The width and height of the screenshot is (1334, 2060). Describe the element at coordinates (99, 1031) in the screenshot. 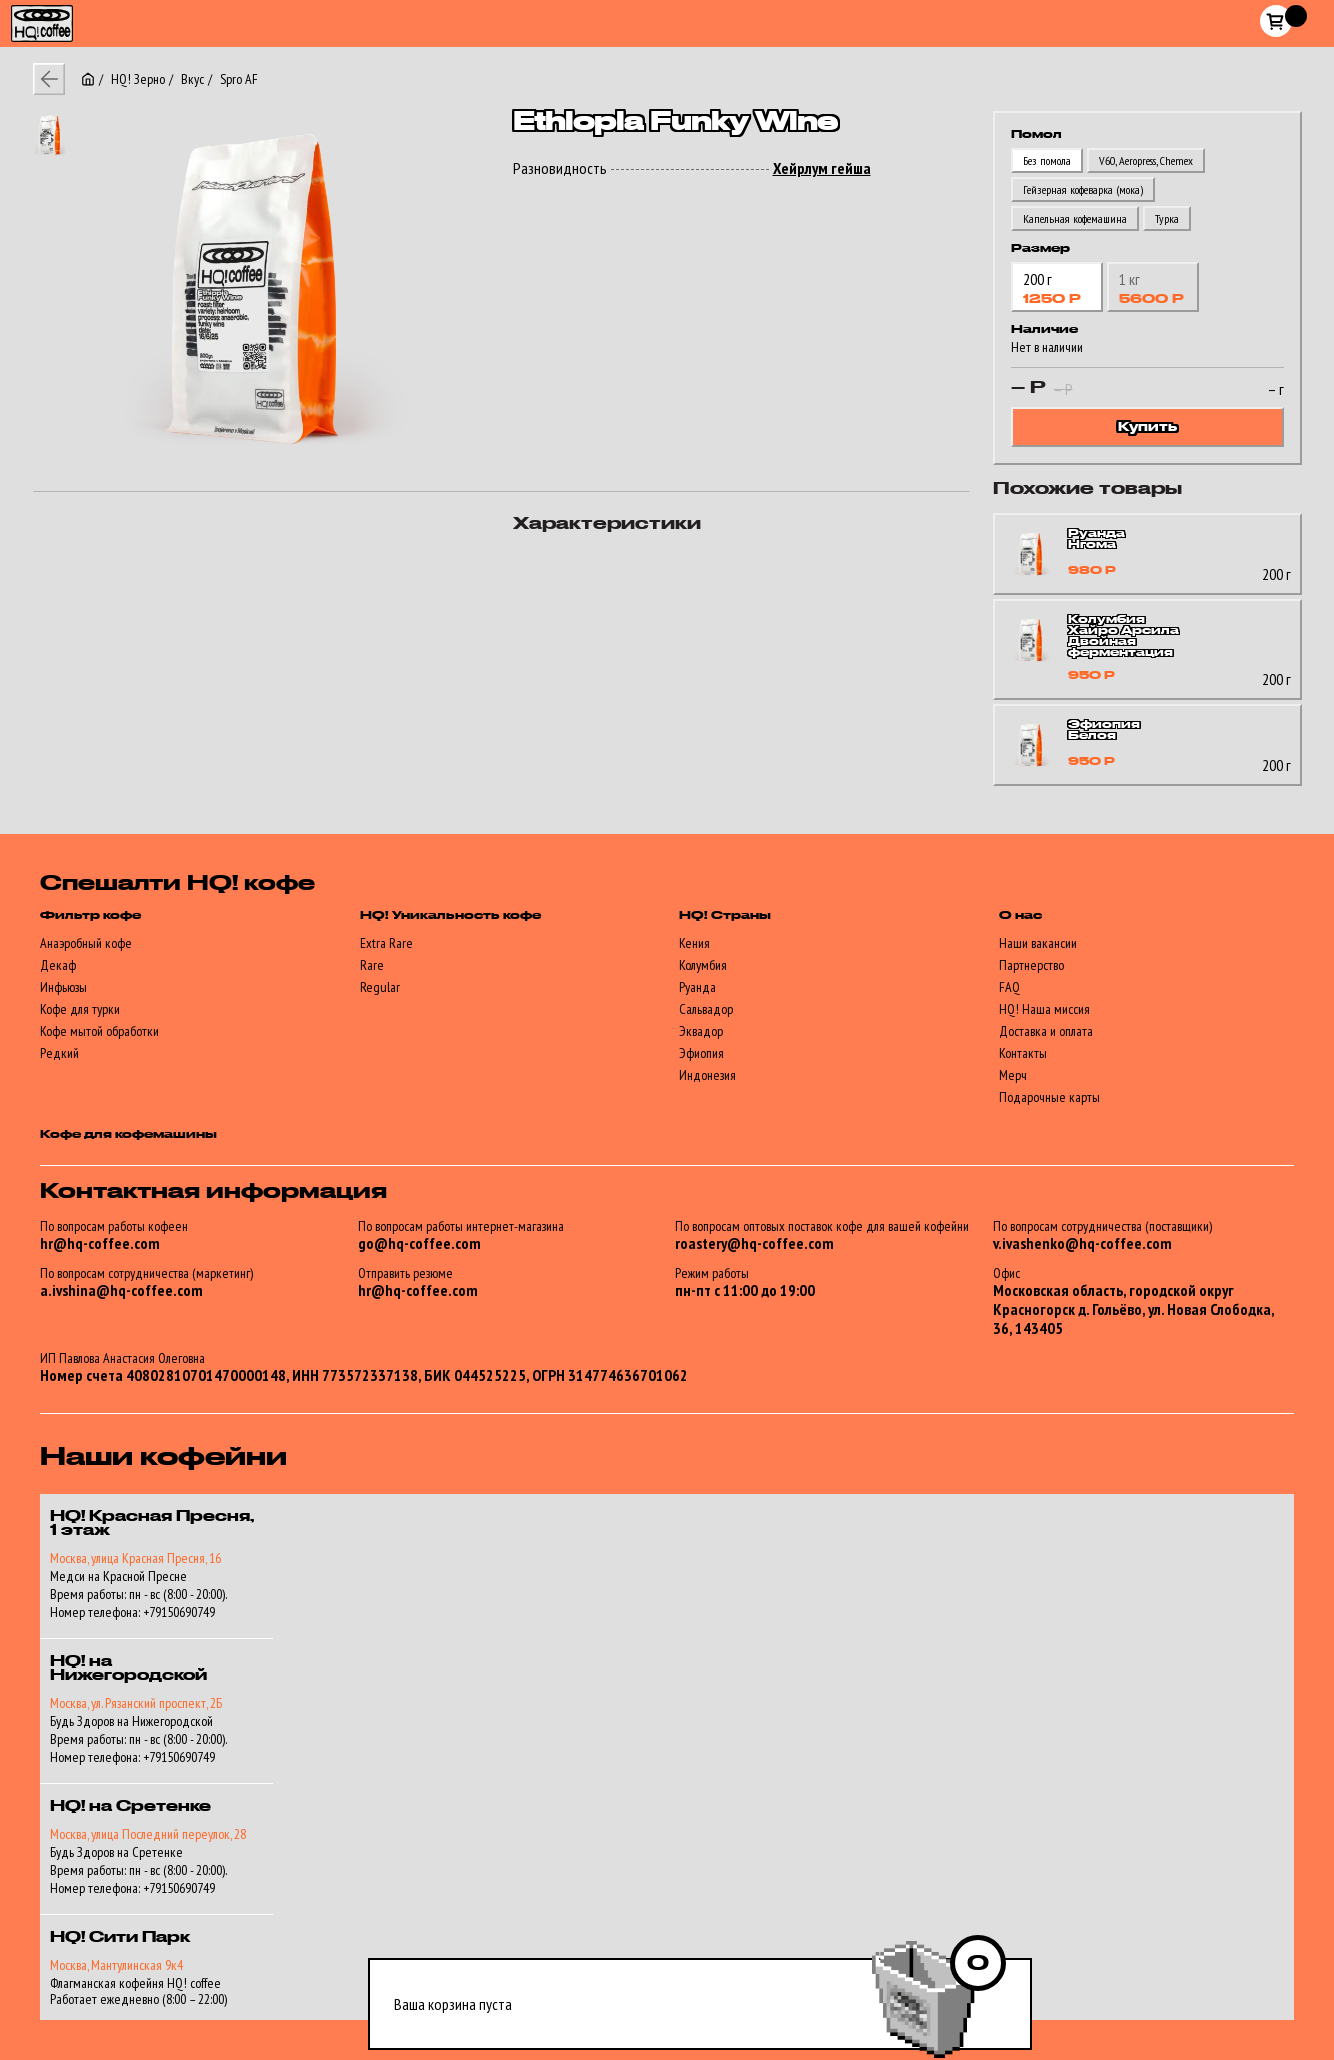

I see `Кофе мытой обработки` at that location.